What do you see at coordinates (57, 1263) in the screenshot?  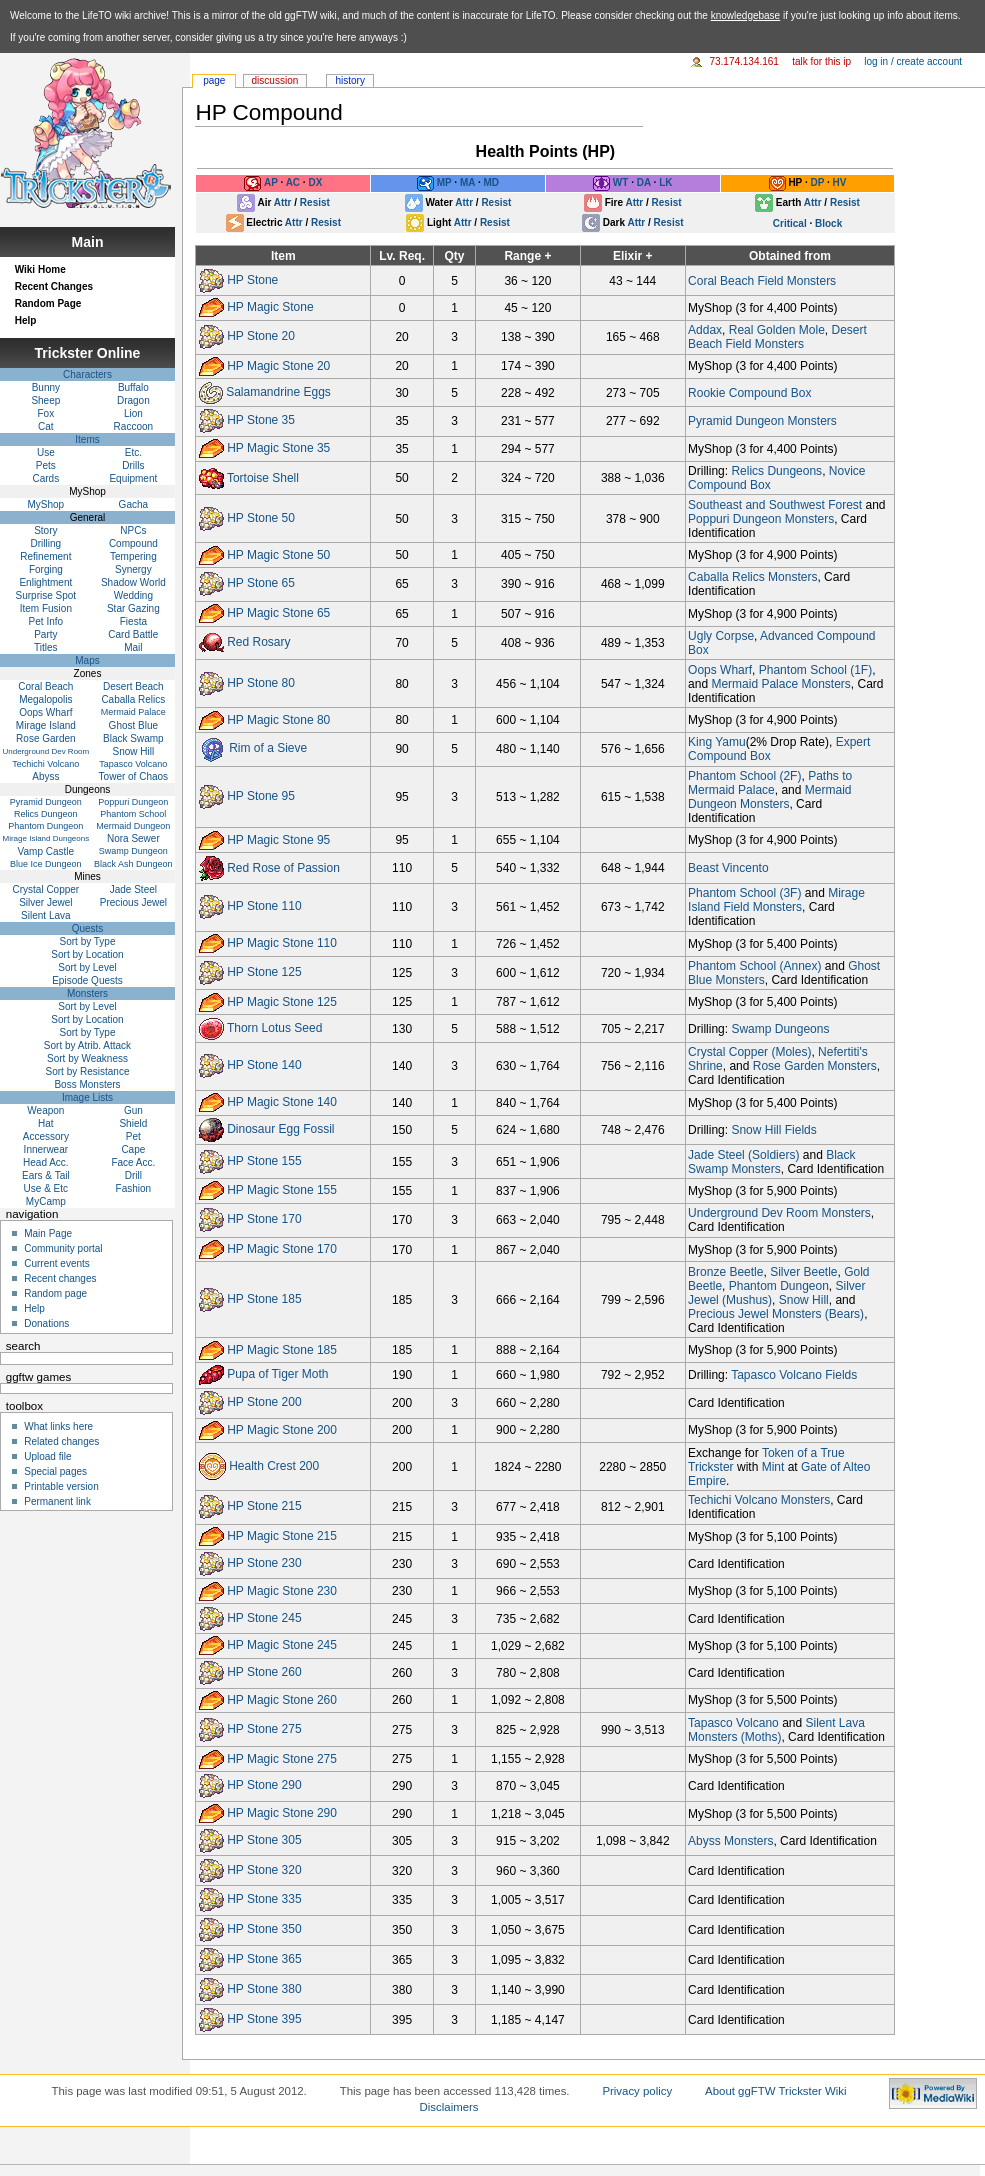 I see `Current events` at bounding box center [57, 1263].